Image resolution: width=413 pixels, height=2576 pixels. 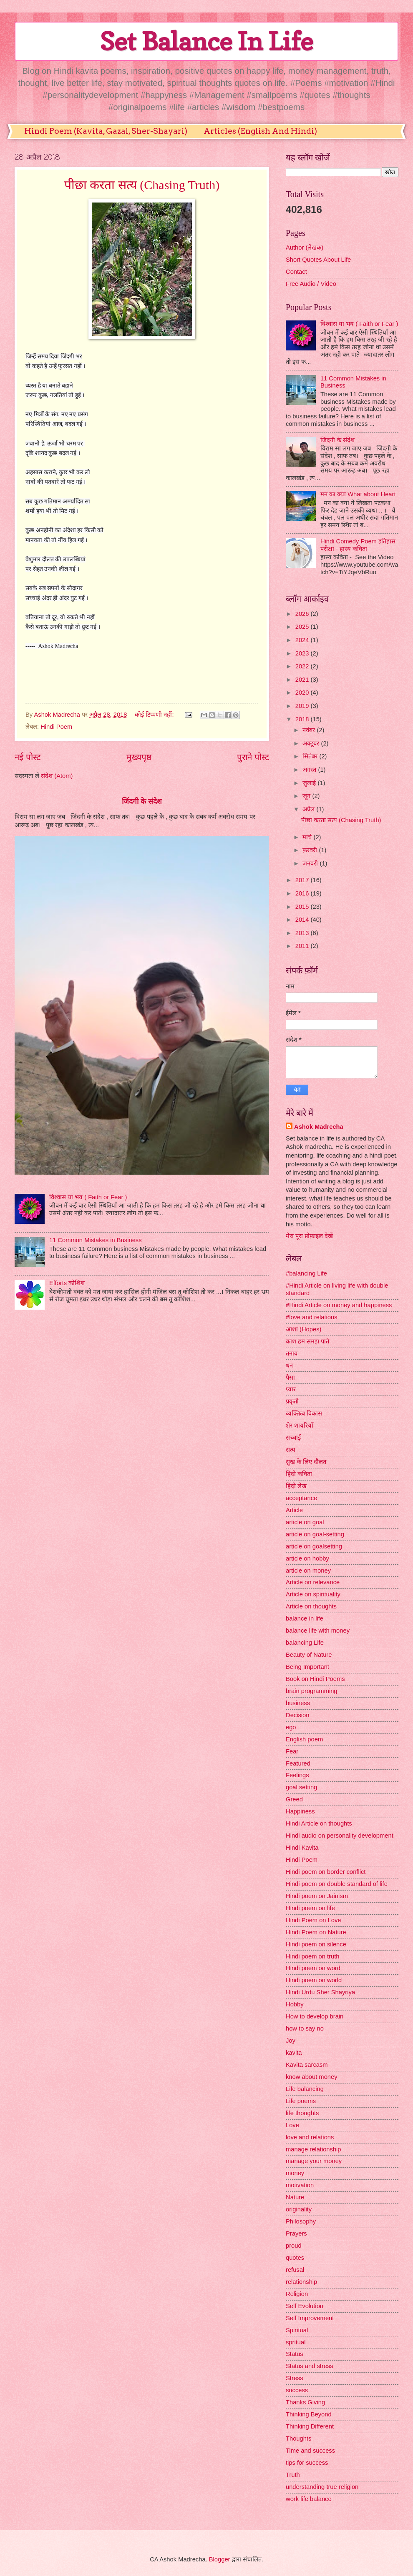 What do you see at coordinates (291, 1389) in the screenshot?
I see `प्यार` at bounding box center [291, 1389].